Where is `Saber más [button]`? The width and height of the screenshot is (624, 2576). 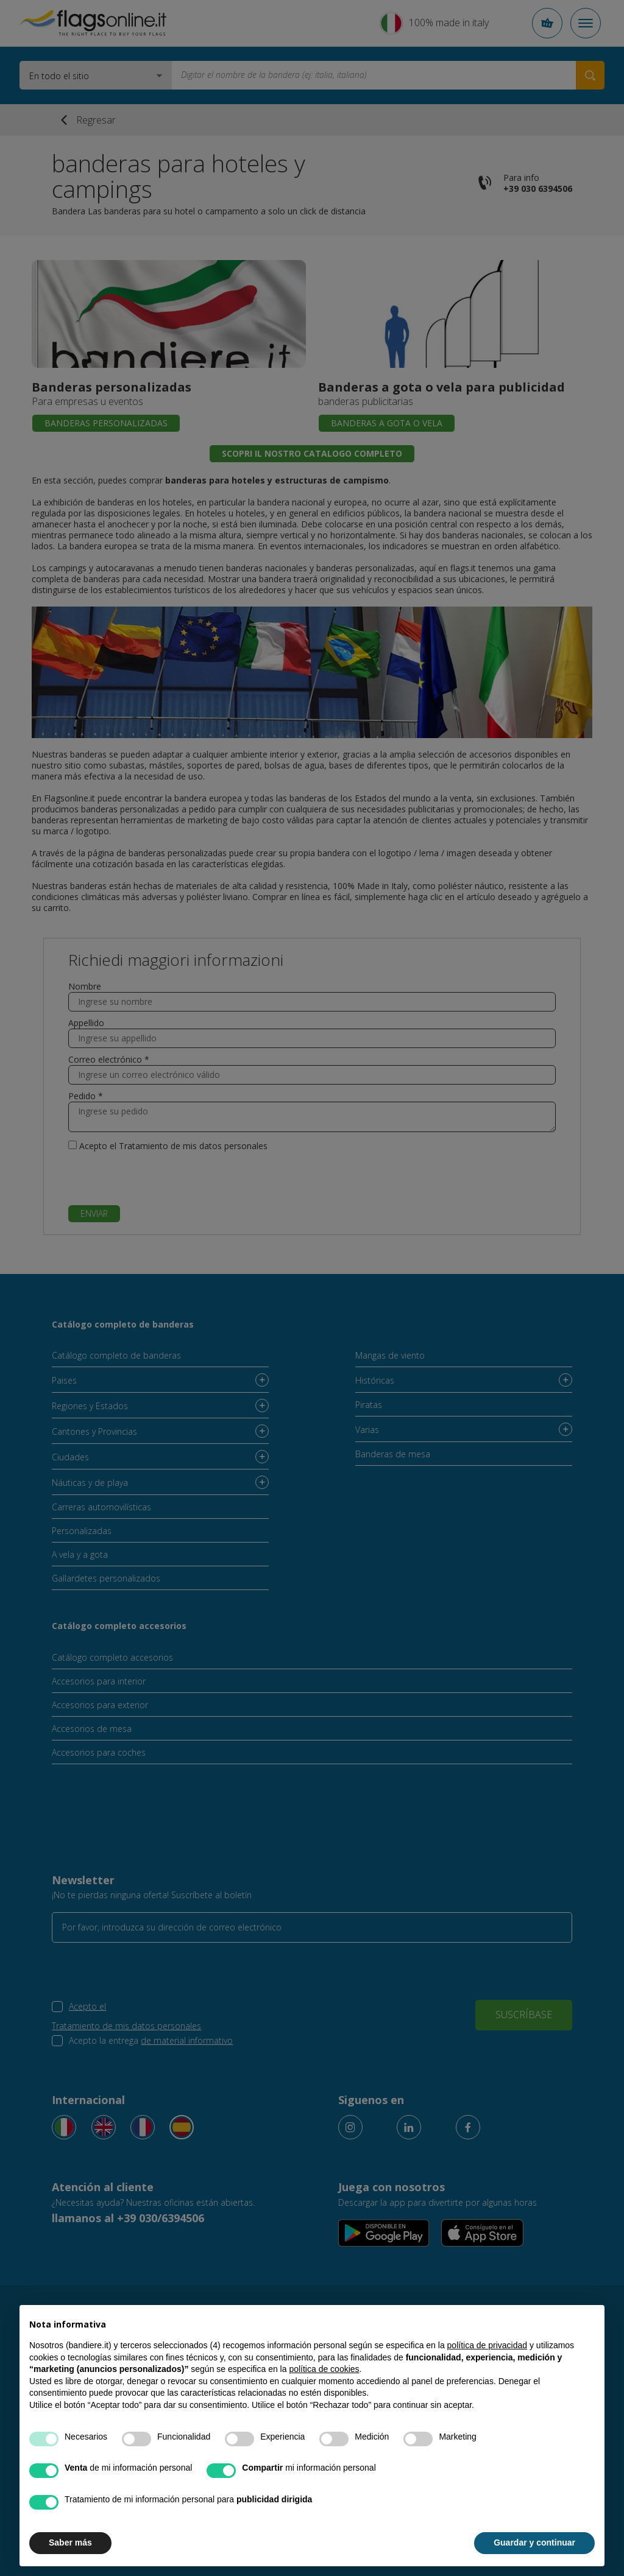 Saber más [button] is located at coordinates (70, 2542).